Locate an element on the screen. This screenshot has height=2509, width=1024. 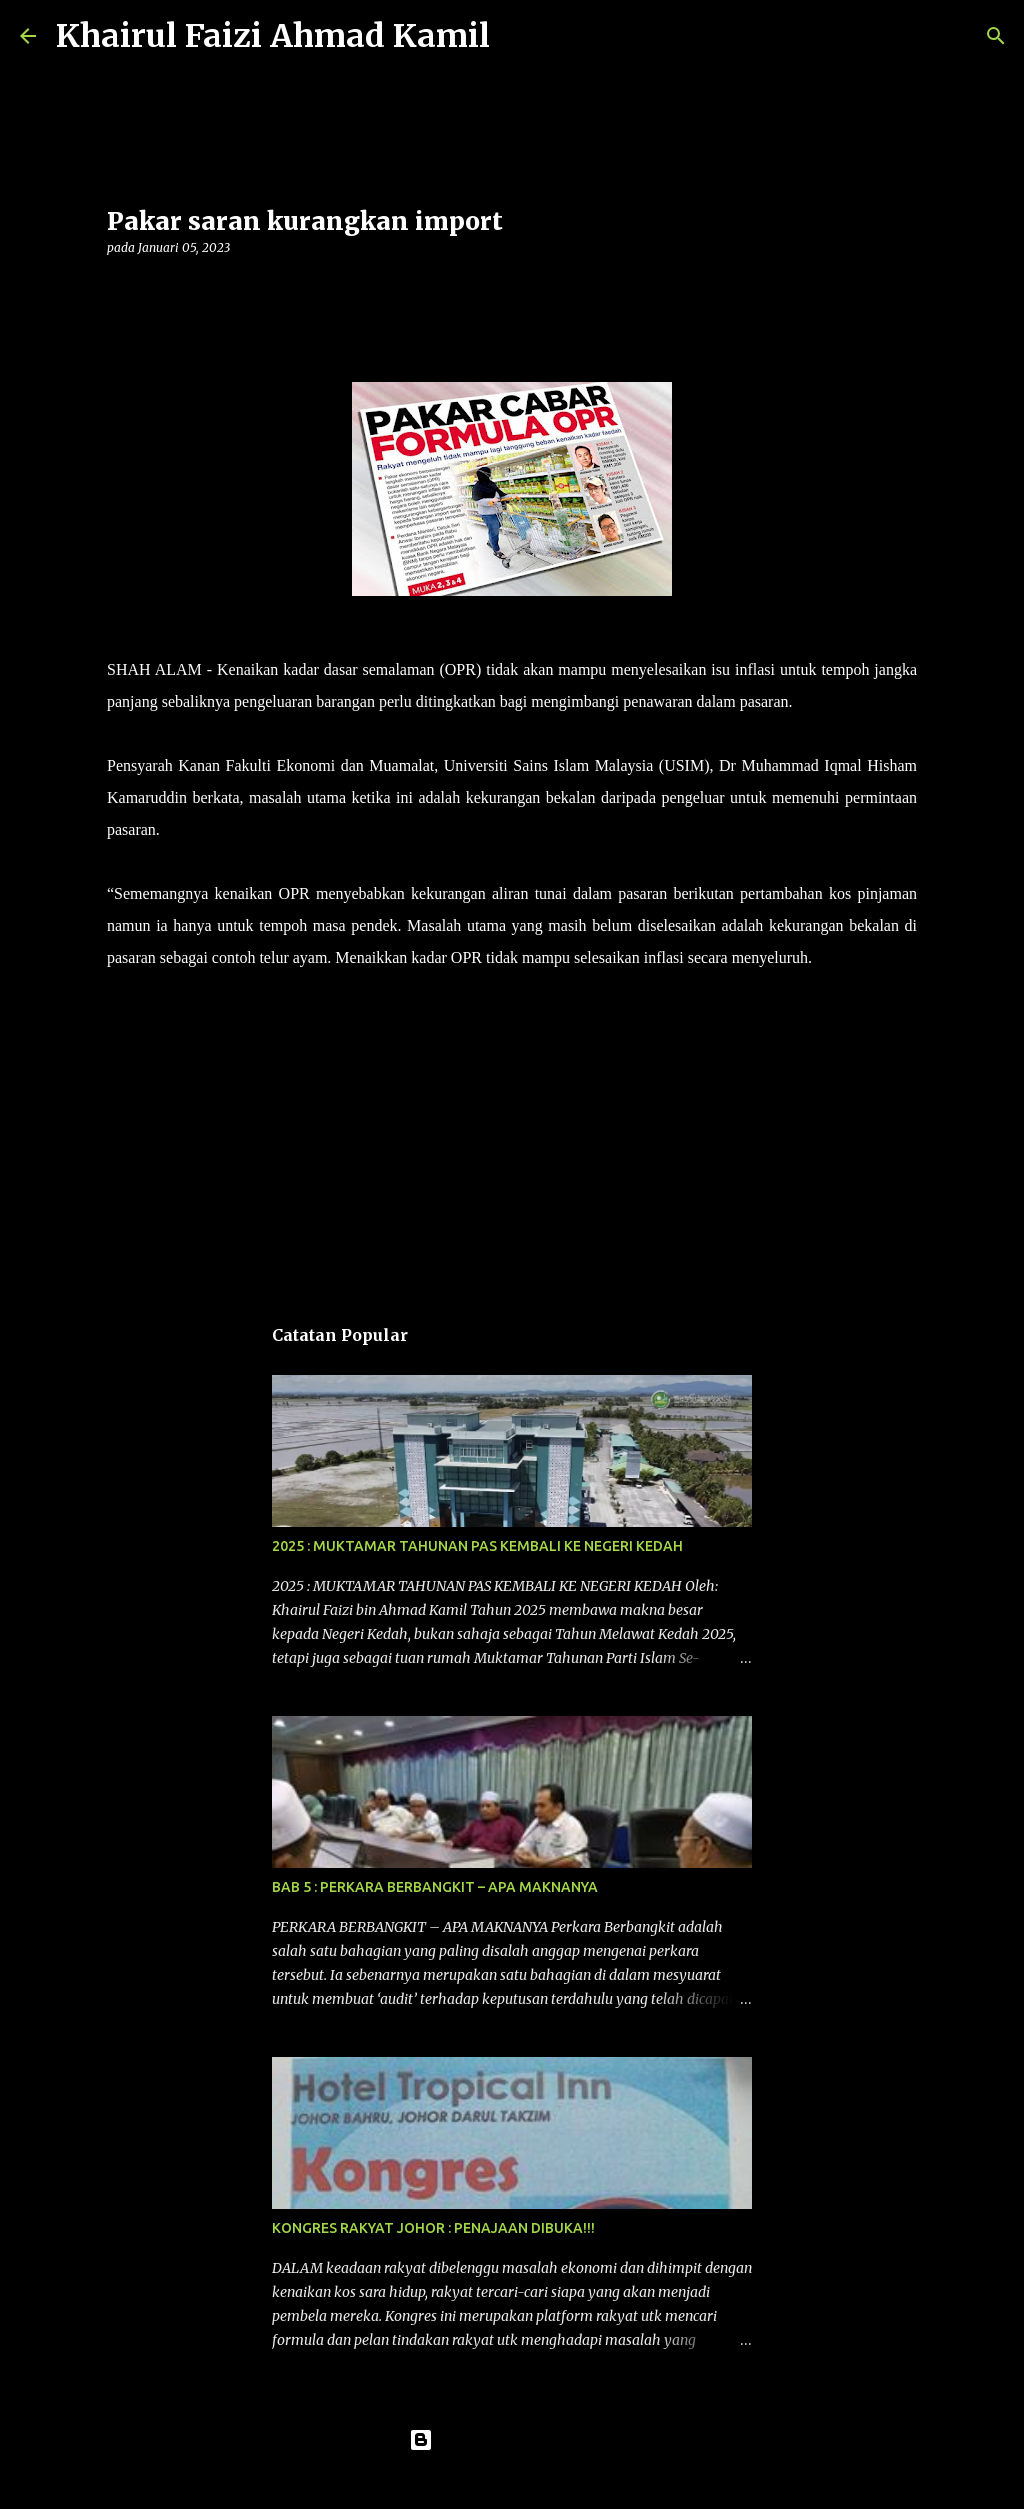
BAB 5 : PERKARA BERBANGKIT – APA MAKNANYA is located at coordinates (435, 1887).